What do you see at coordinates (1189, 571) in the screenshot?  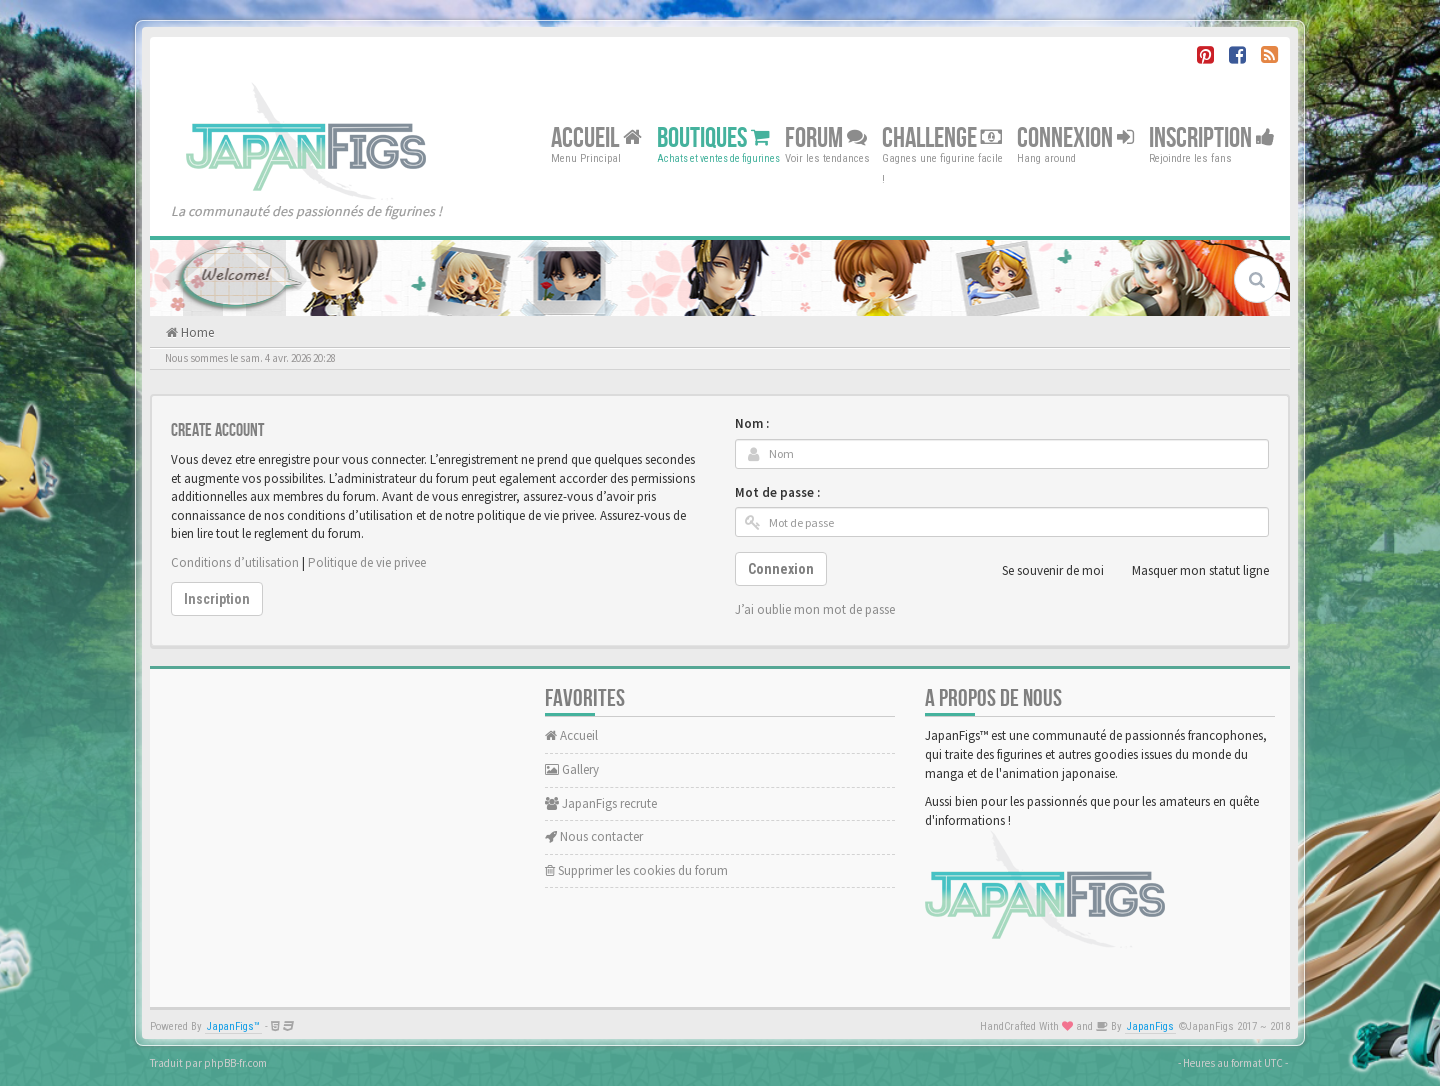 I see `Masquer mon statut ligne` at bounding box center [1189, 571].